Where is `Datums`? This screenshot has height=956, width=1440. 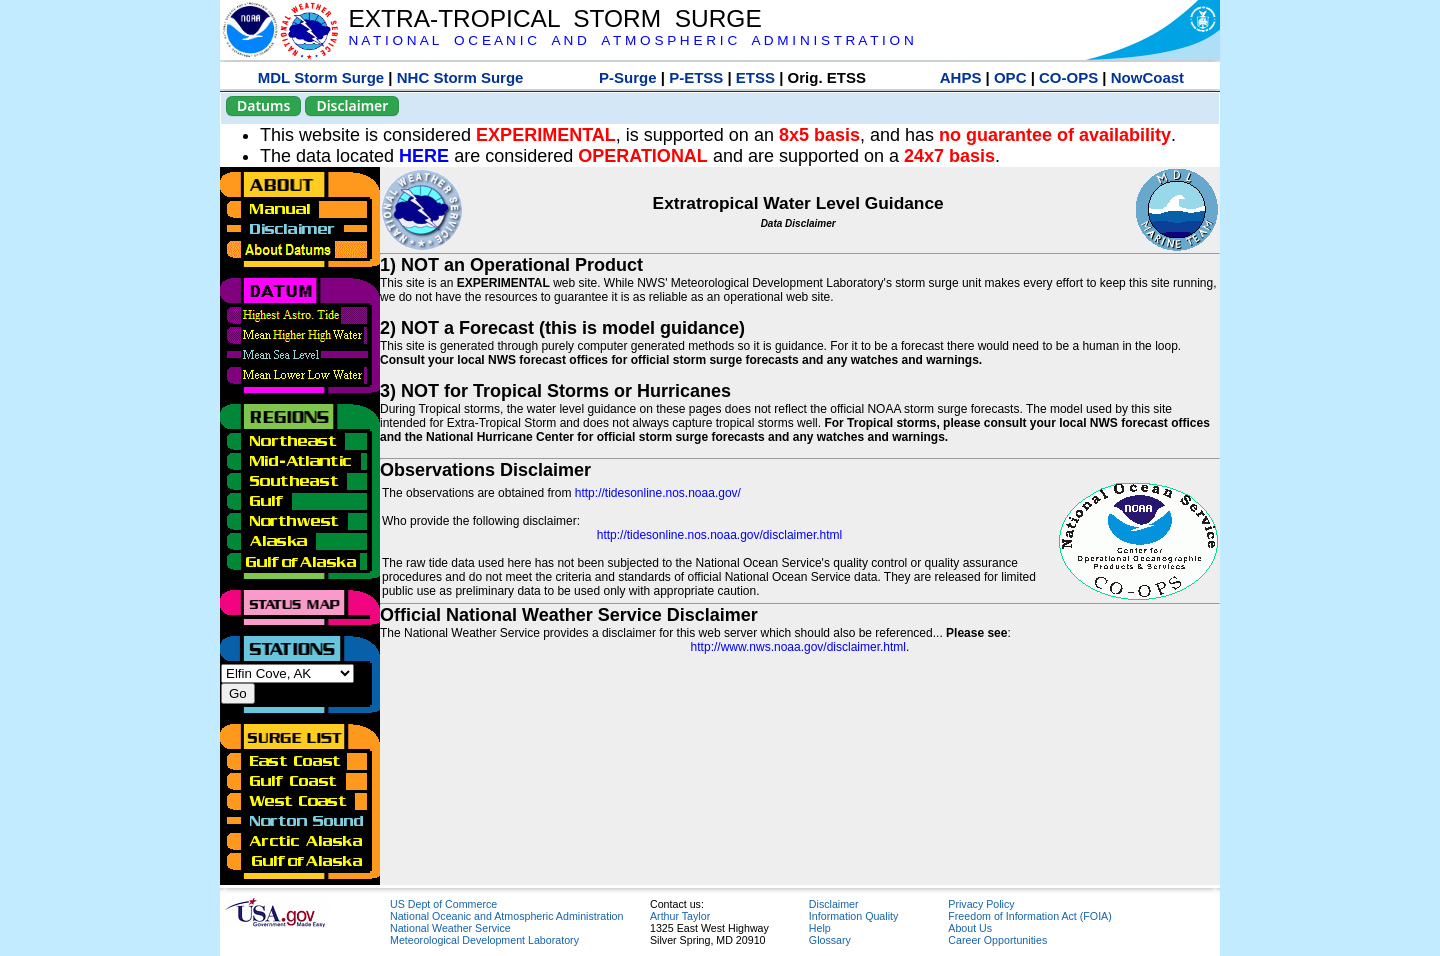
Datums is located at coordinates (263, 105).